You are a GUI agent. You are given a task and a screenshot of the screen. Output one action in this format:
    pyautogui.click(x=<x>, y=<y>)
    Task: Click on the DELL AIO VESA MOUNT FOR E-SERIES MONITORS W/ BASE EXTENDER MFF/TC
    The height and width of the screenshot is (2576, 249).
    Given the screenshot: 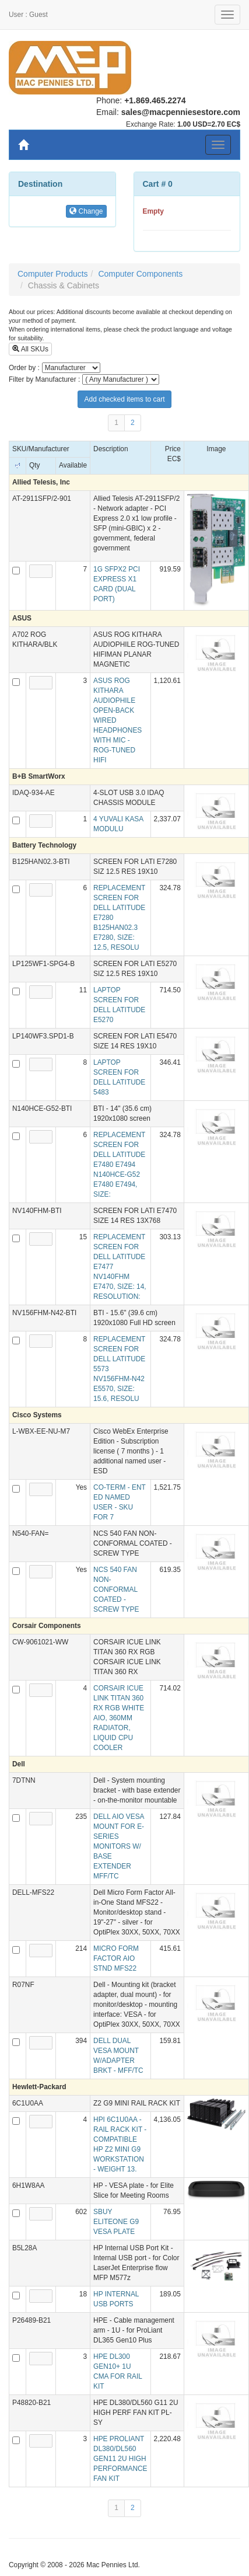 What is the action you would take?
    pyautogui.click(x=118, y=1846)
    